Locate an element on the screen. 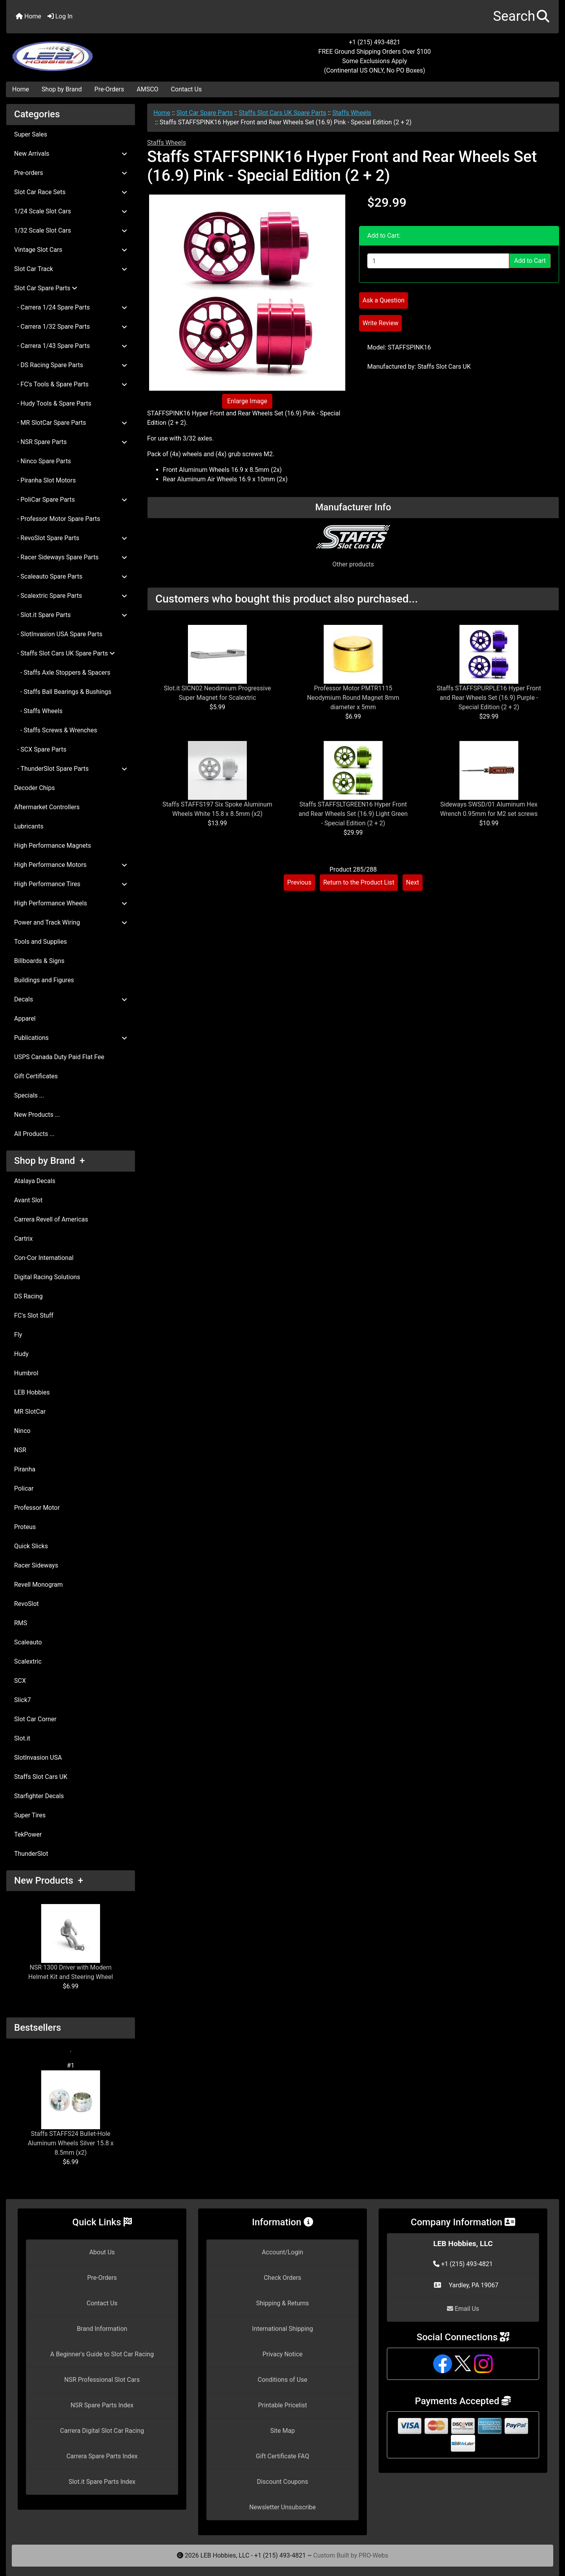 This screenshot has height=2576, width=565. NSR Spare Parts Index is located at coordinates (102, 2405).